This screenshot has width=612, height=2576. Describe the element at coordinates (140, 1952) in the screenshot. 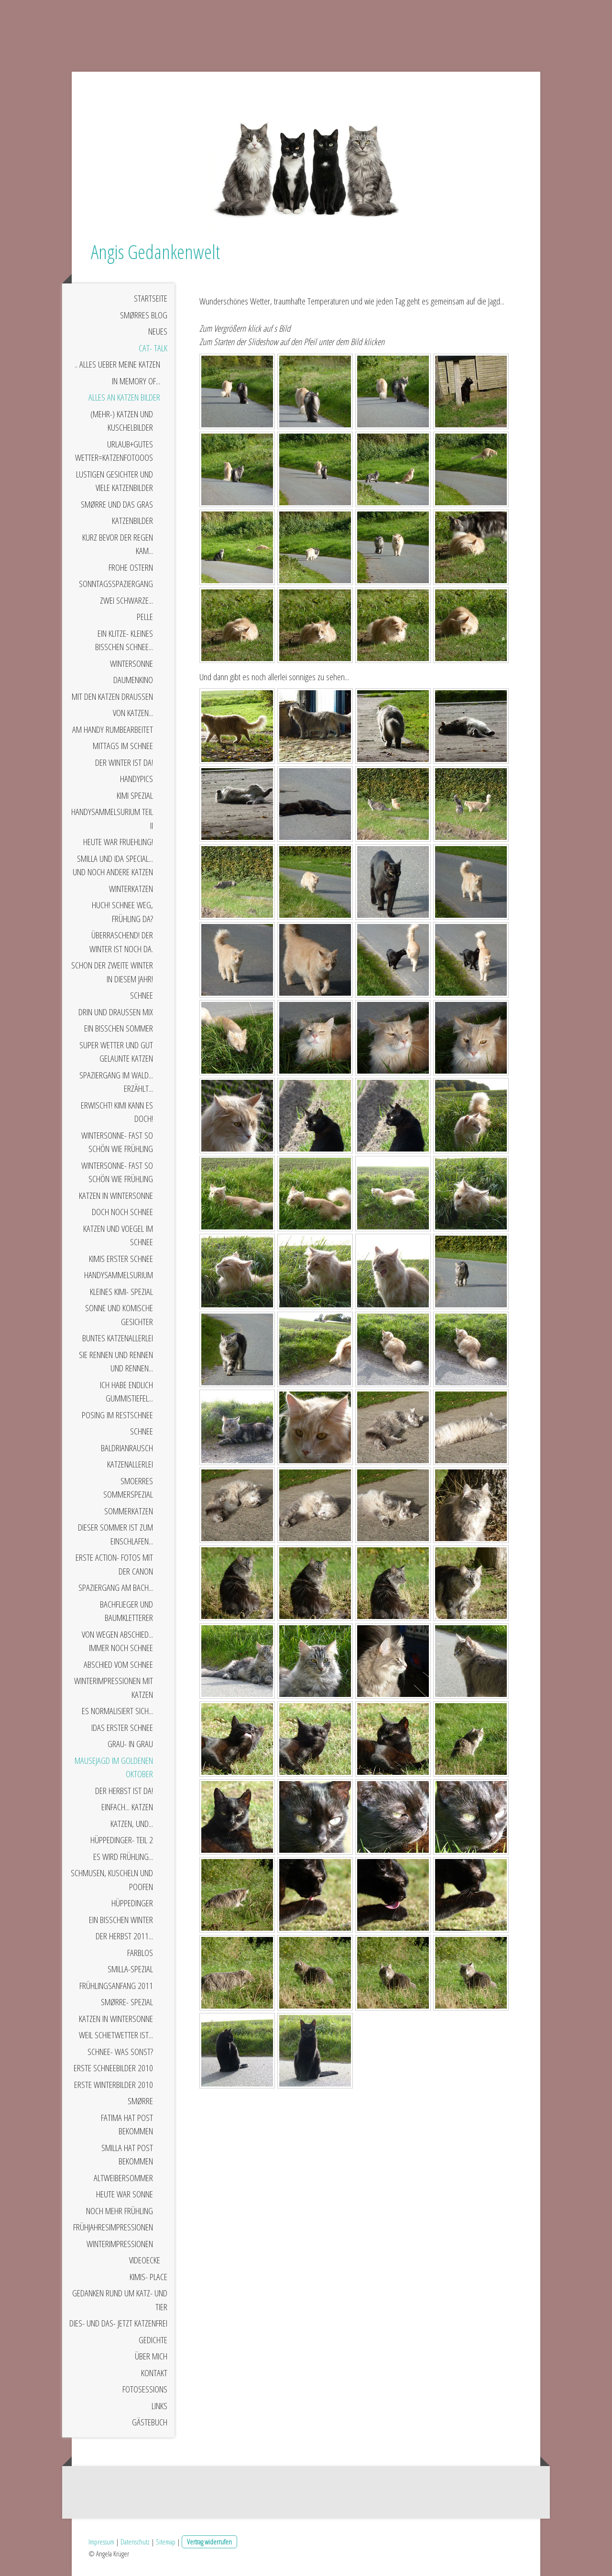

I see `Farblos` at that location.